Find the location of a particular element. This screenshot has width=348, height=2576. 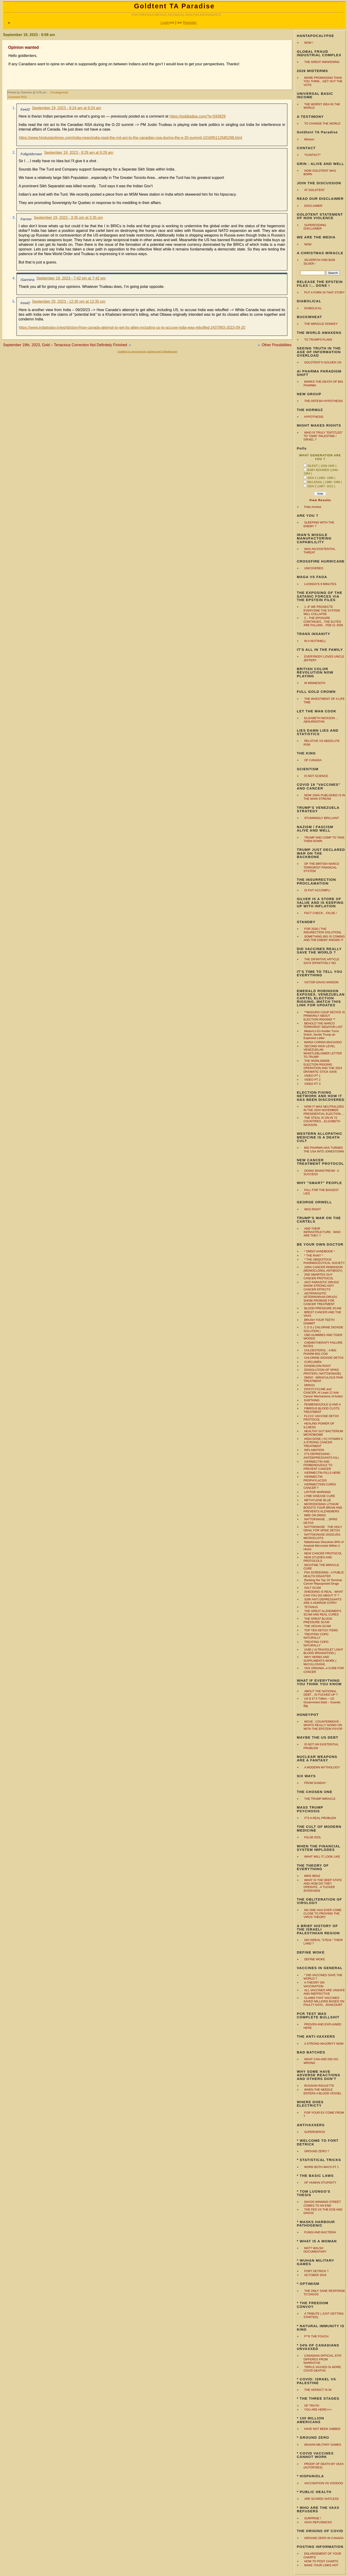

SSRI ANTI DEPRESSANTS ARE A HORROR STPRY is located at coordinates (323, 1601).